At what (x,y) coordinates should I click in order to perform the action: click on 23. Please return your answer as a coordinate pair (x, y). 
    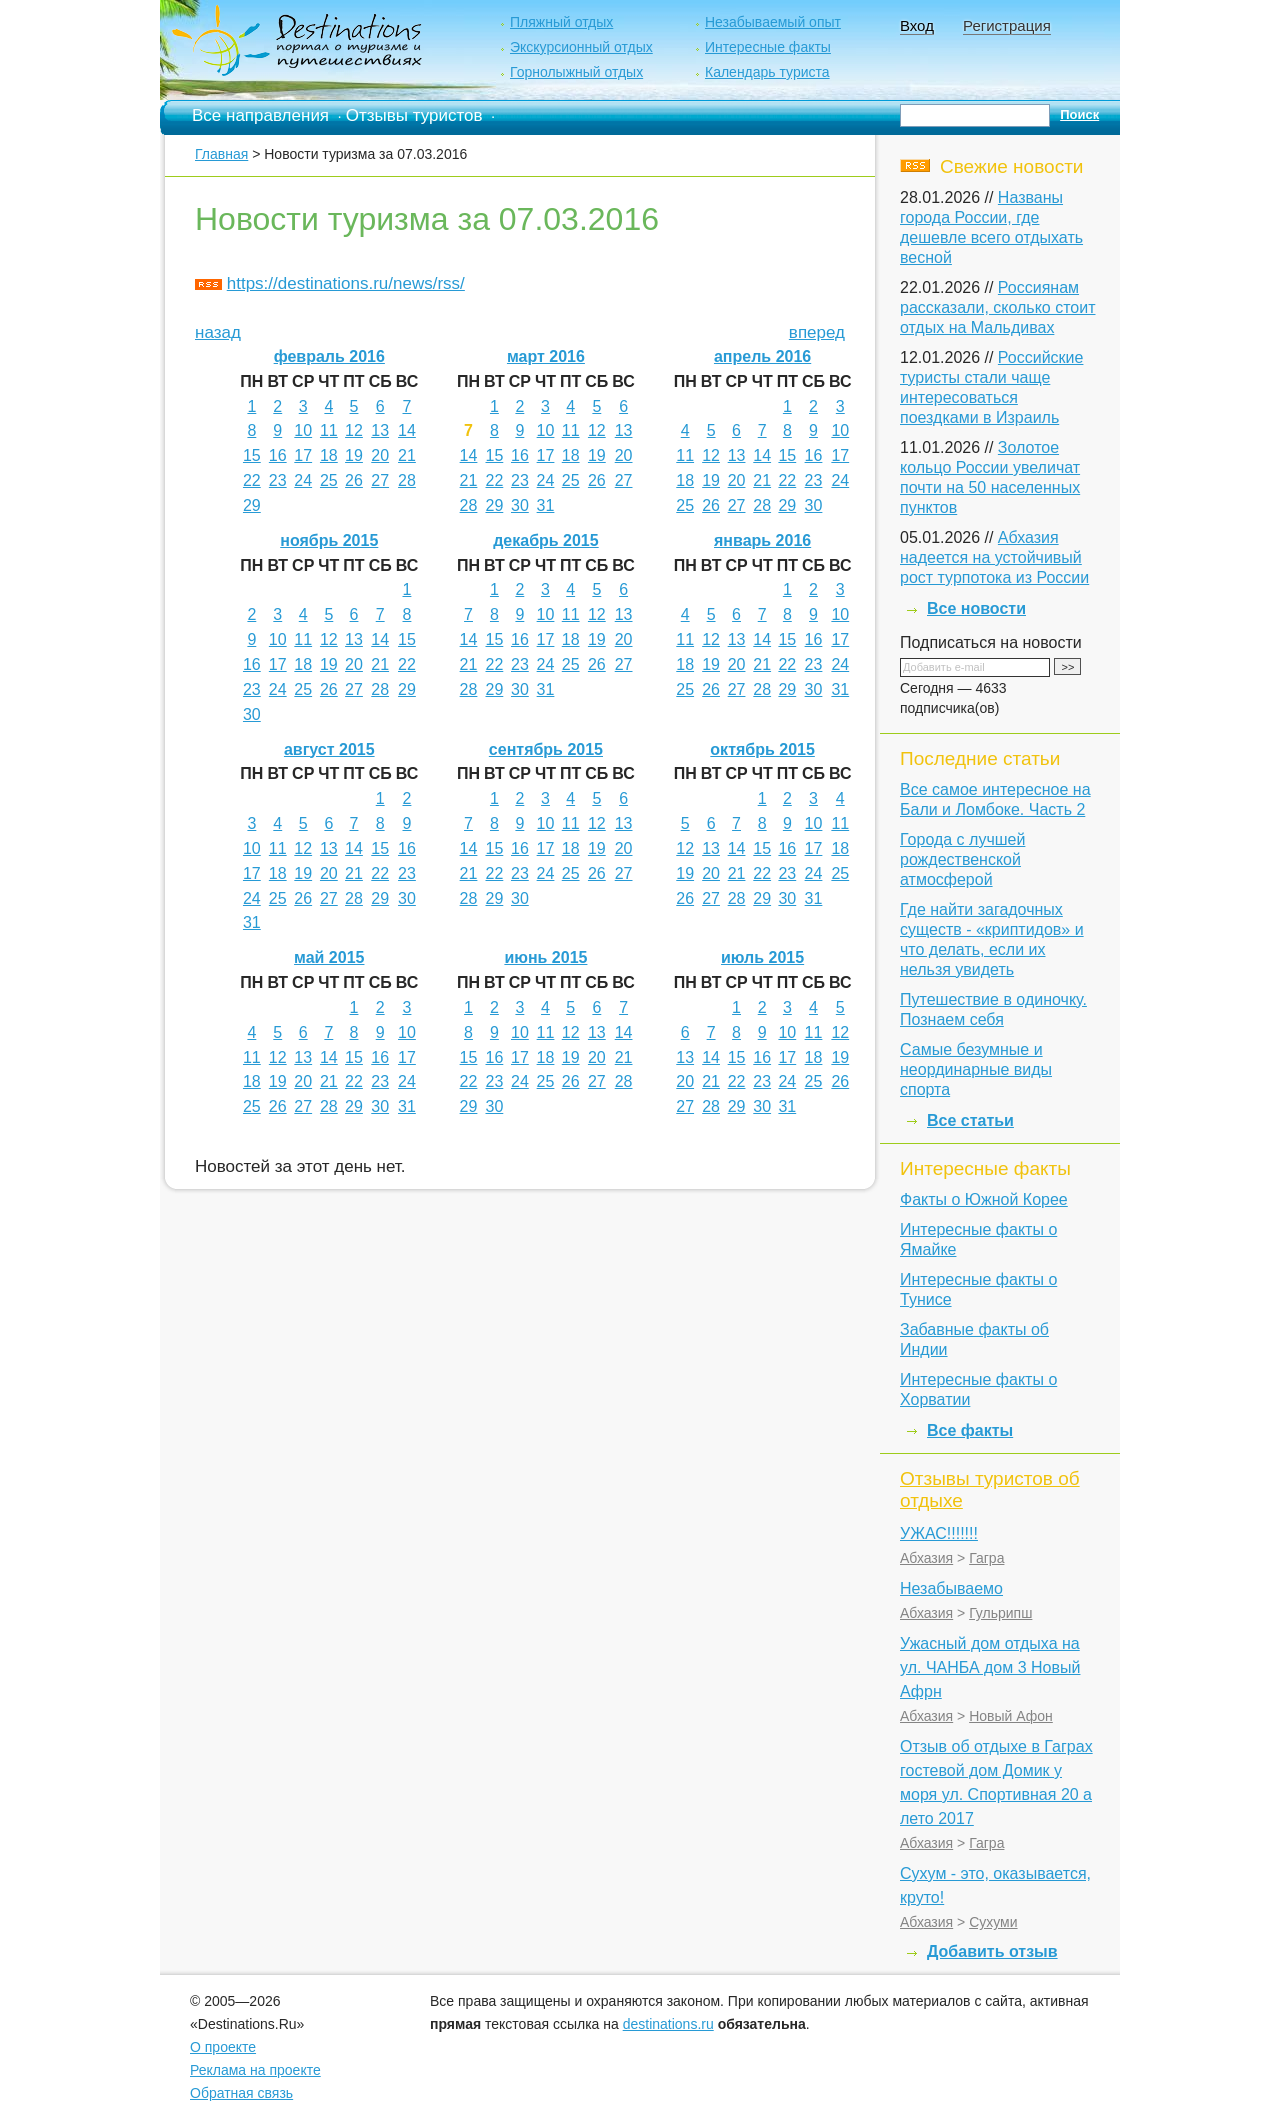
    Looking at the image, I should click on (278, 480).